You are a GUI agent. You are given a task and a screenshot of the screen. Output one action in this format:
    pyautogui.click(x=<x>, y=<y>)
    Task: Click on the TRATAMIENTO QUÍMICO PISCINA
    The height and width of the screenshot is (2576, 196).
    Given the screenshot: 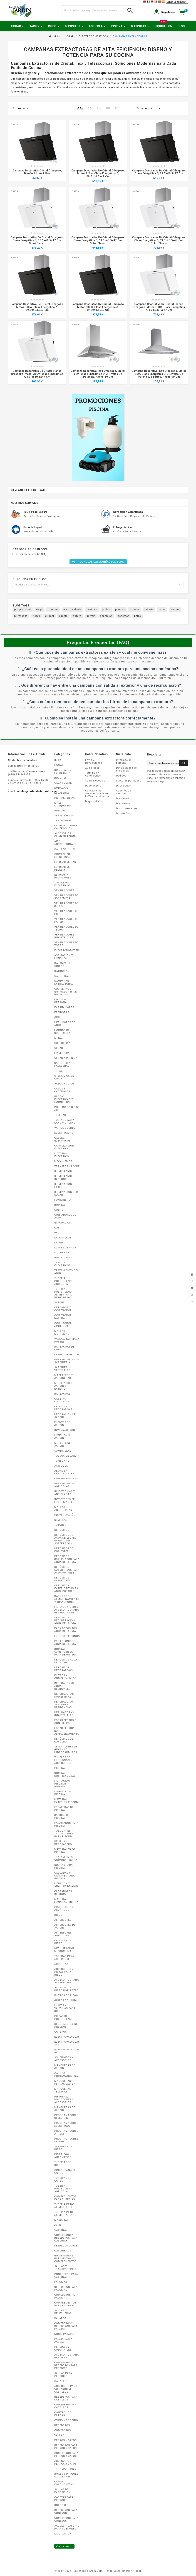 What is the action you would take?
    pyautogui.click(x=65, y=1858)
    